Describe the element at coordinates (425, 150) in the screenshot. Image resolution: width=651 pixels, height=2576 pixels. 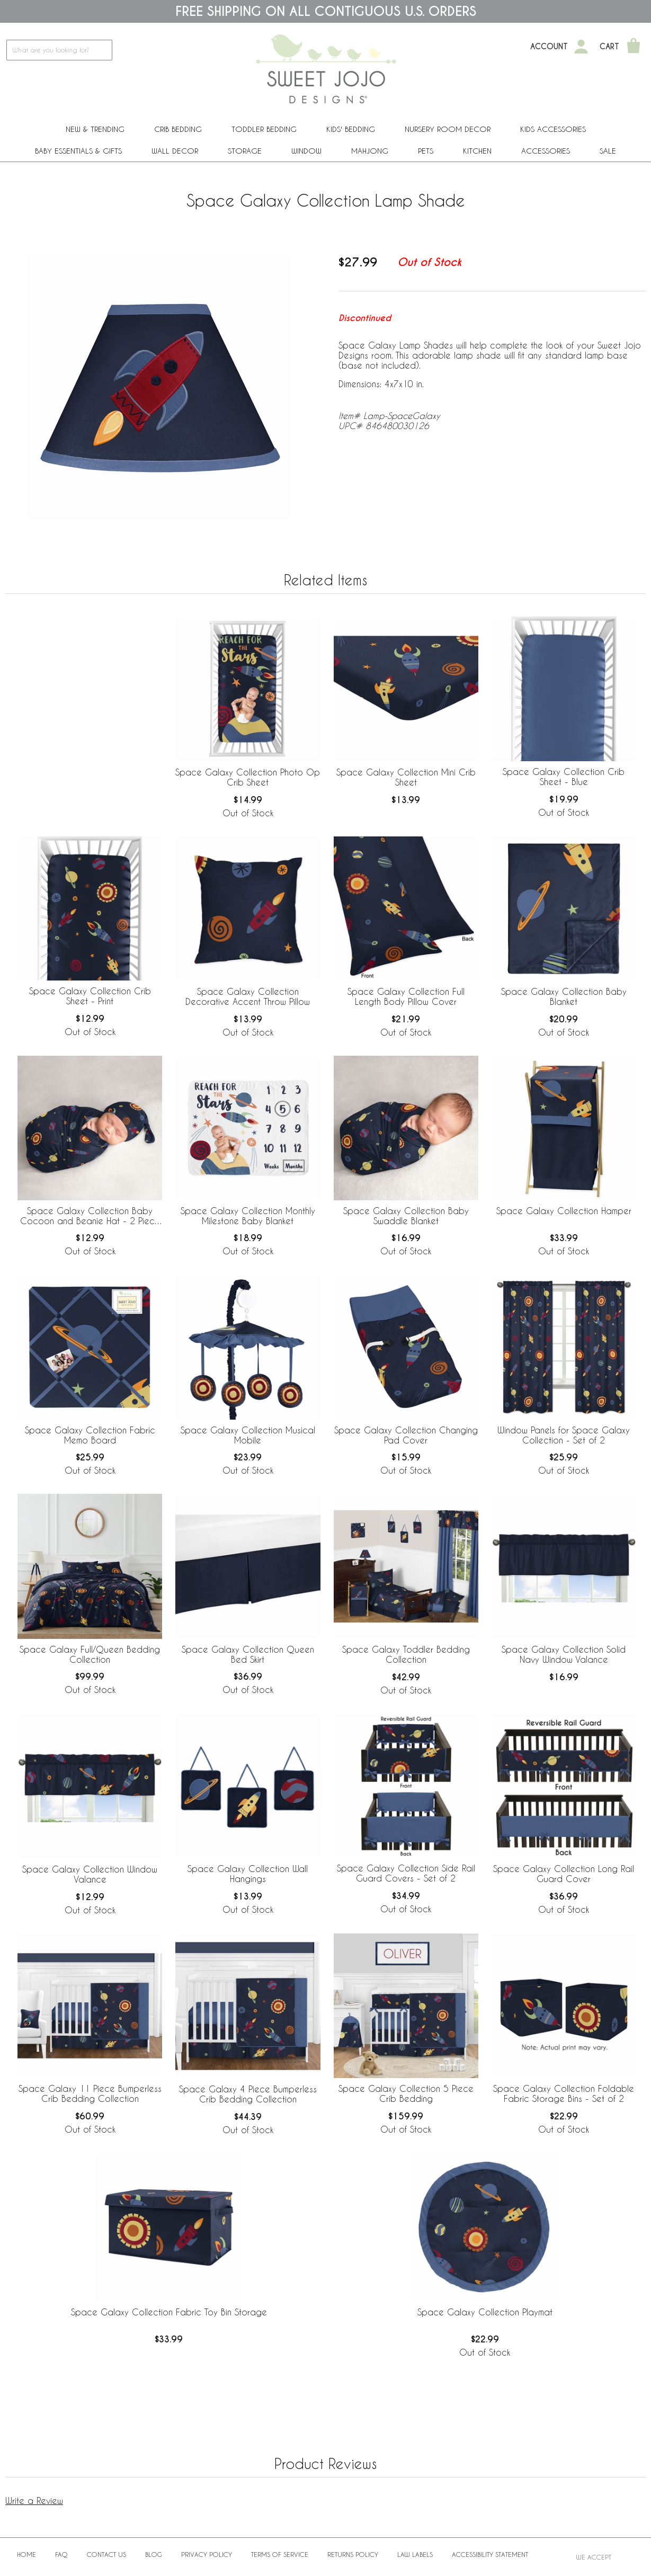
I see `PETS` at that location.